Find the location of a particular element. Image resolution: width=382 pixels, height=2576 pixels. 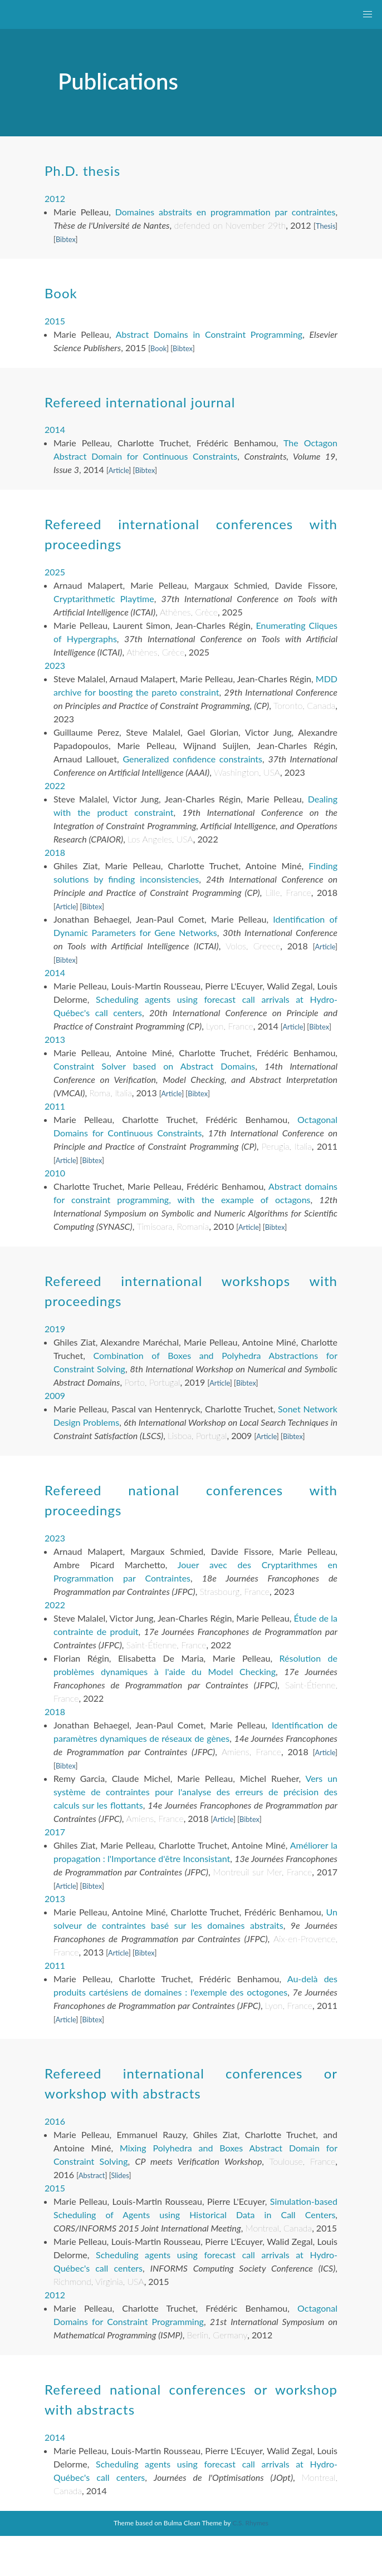

[button] is located at coordinates (367, 14).